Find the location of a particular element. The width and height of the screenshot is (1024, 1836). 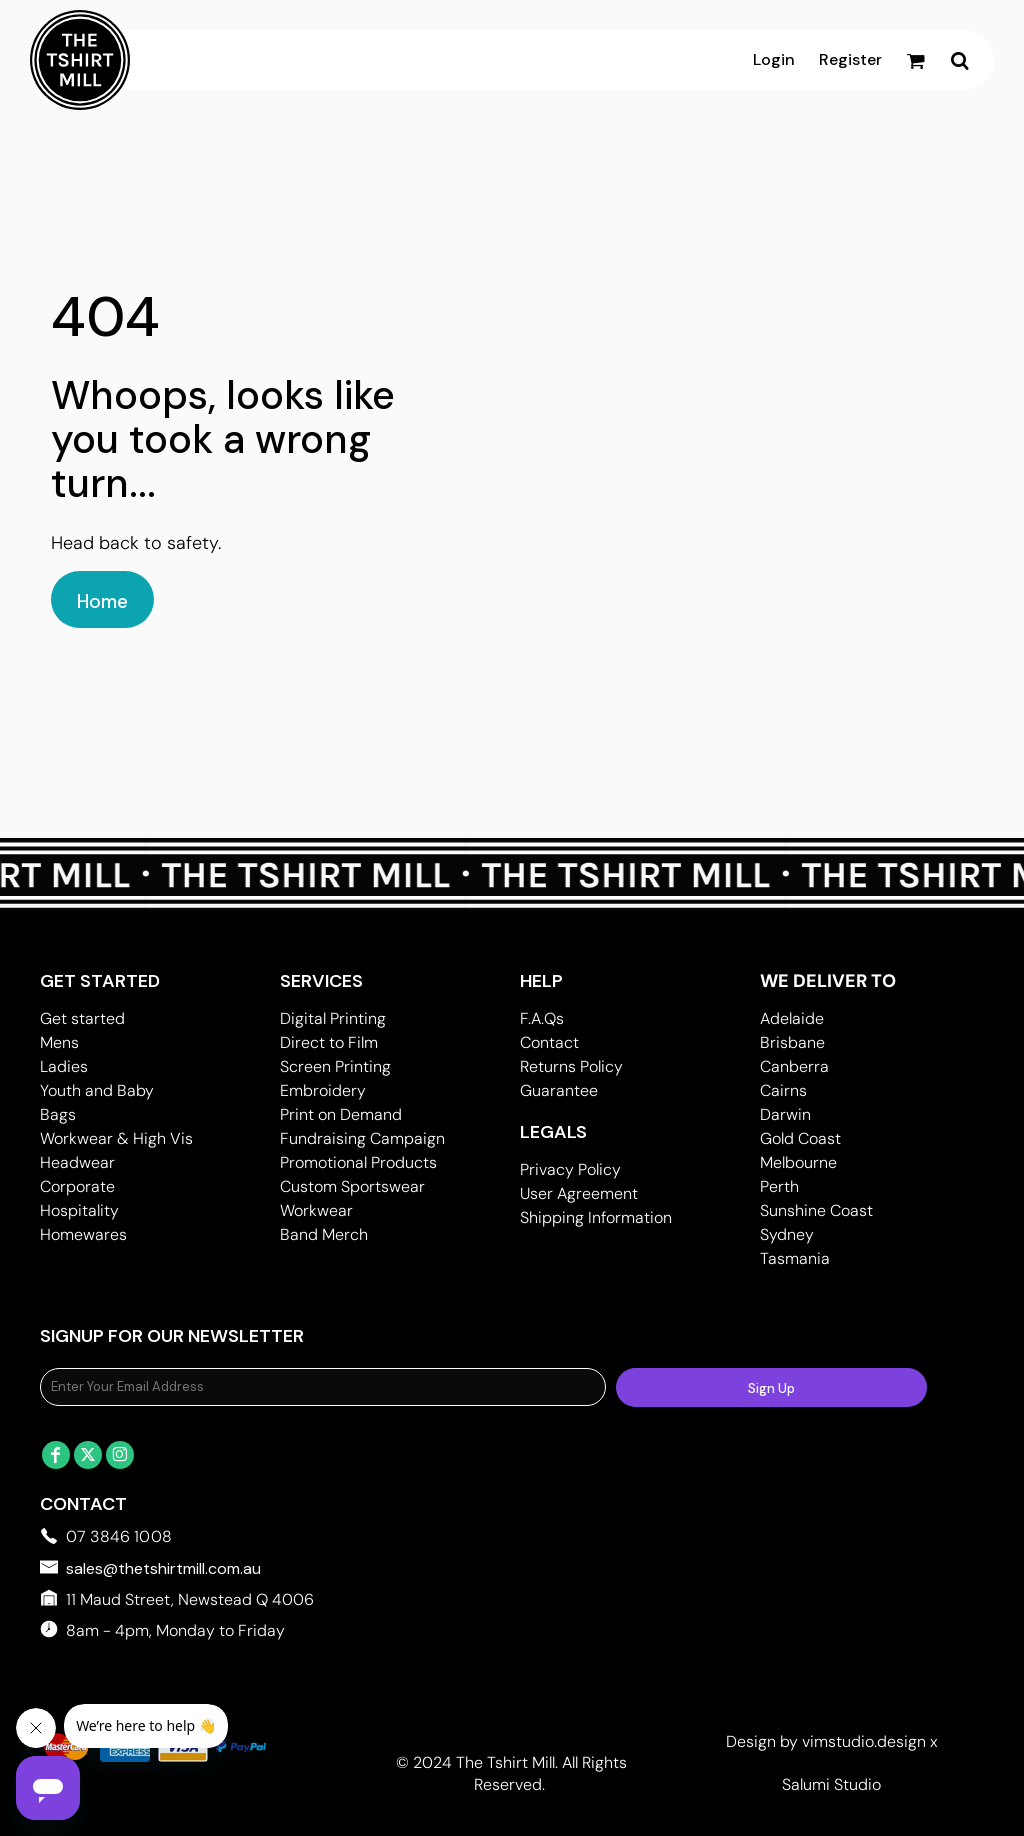

Login is located at coordinates (774, 59).